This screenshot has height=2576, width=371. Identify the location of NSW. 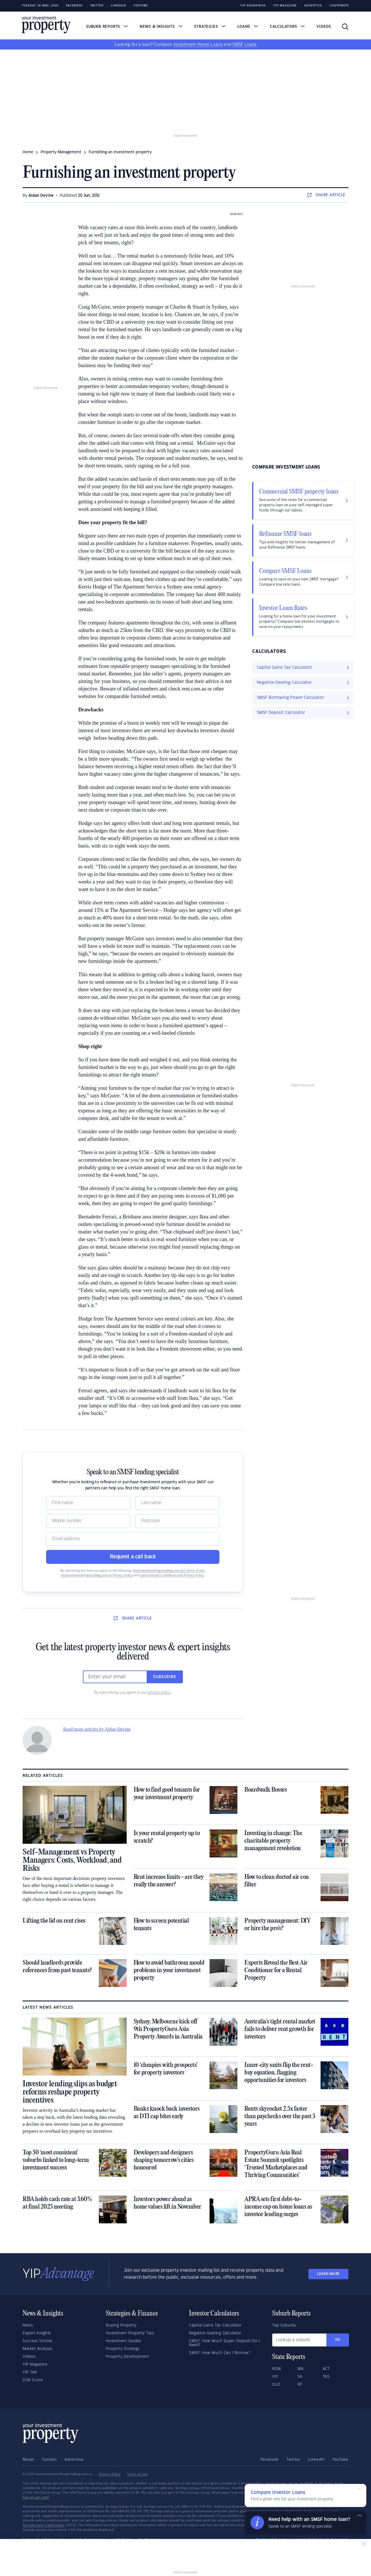
(276, 2369).